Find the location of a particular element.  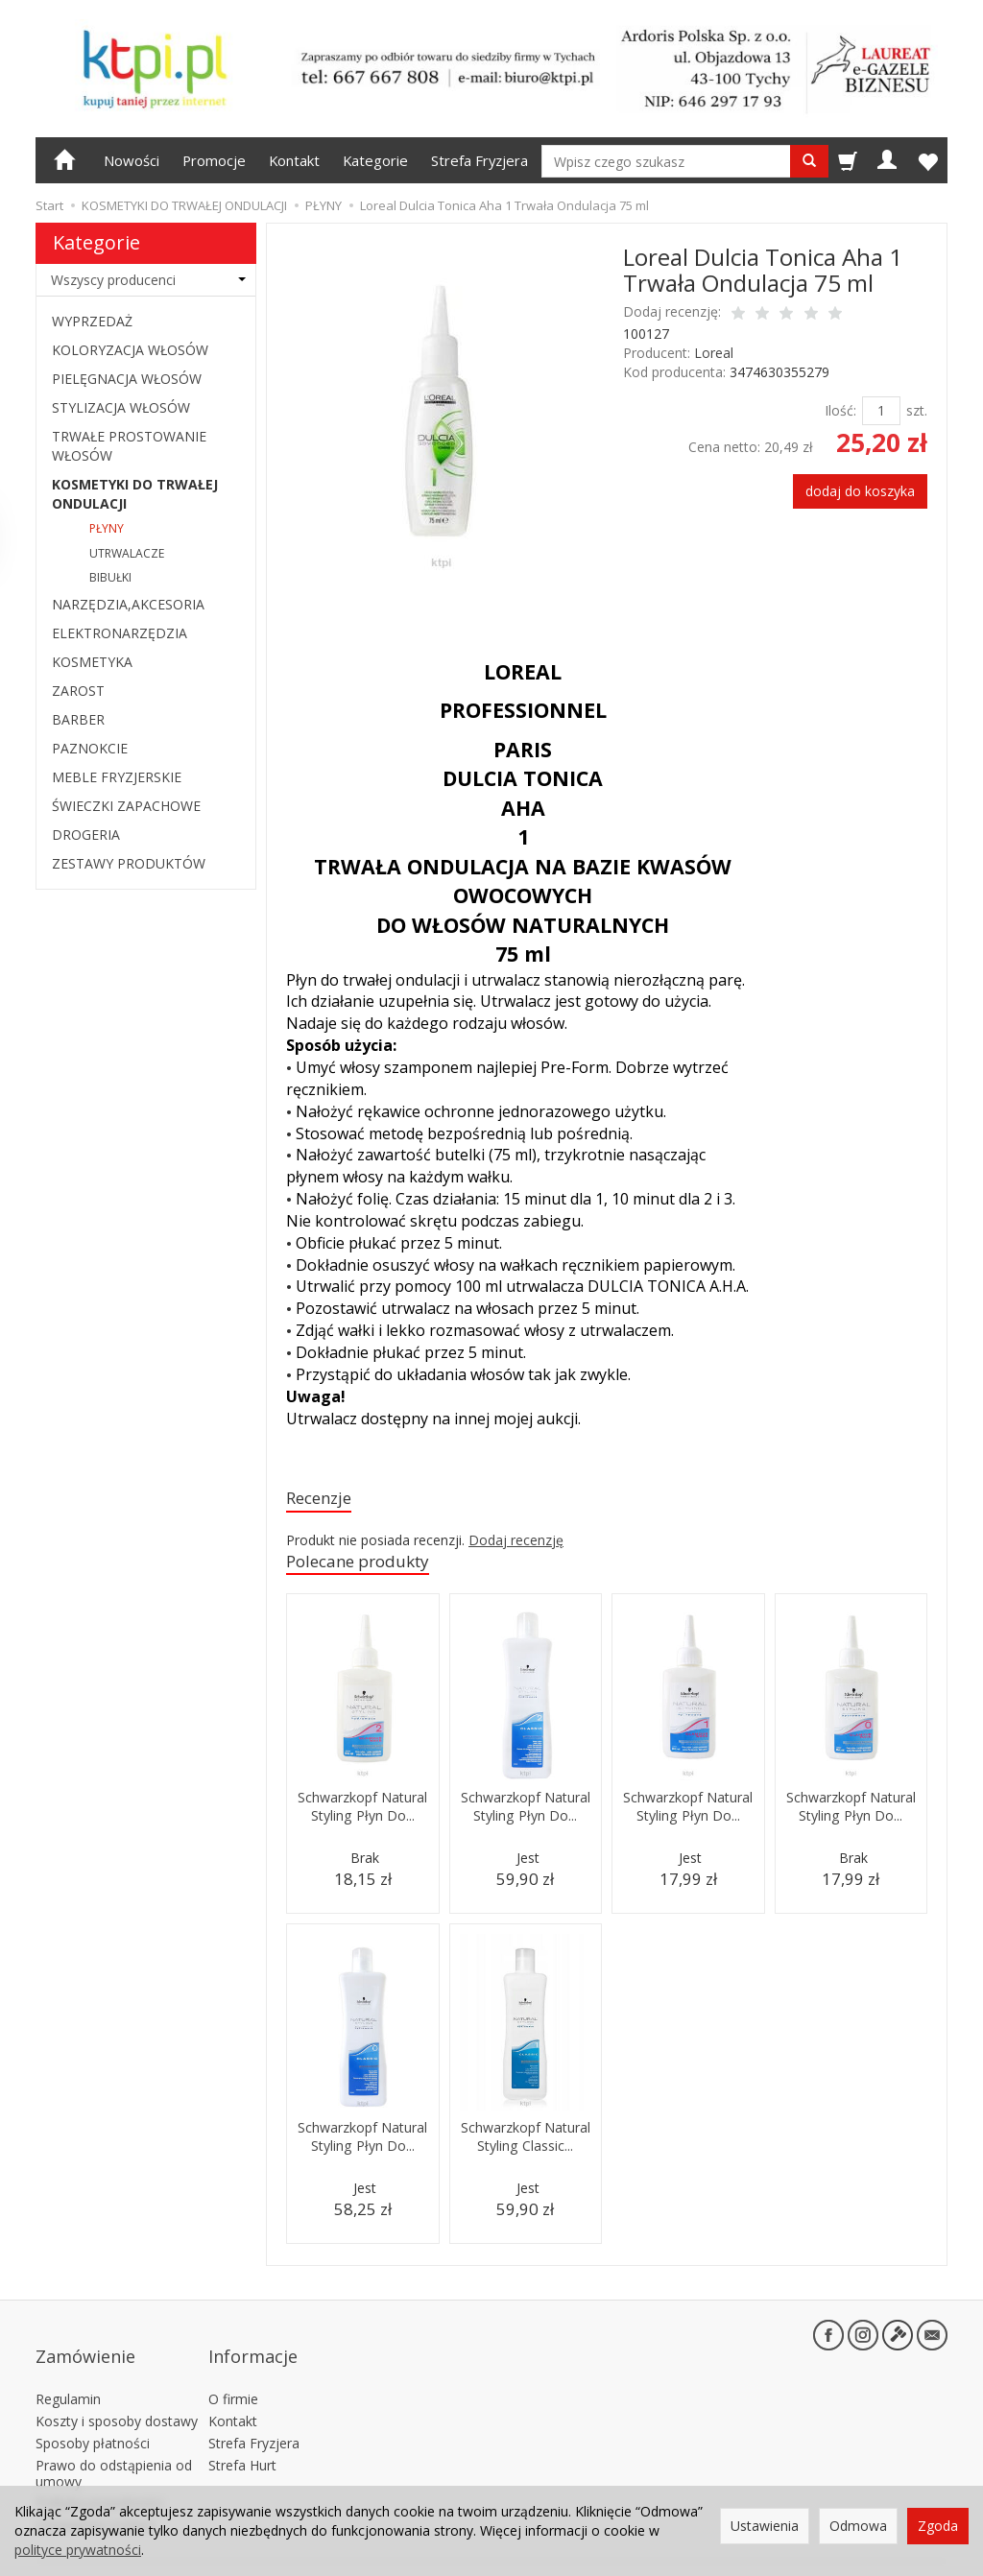

Kategorie is located at coordinates (375, 160).